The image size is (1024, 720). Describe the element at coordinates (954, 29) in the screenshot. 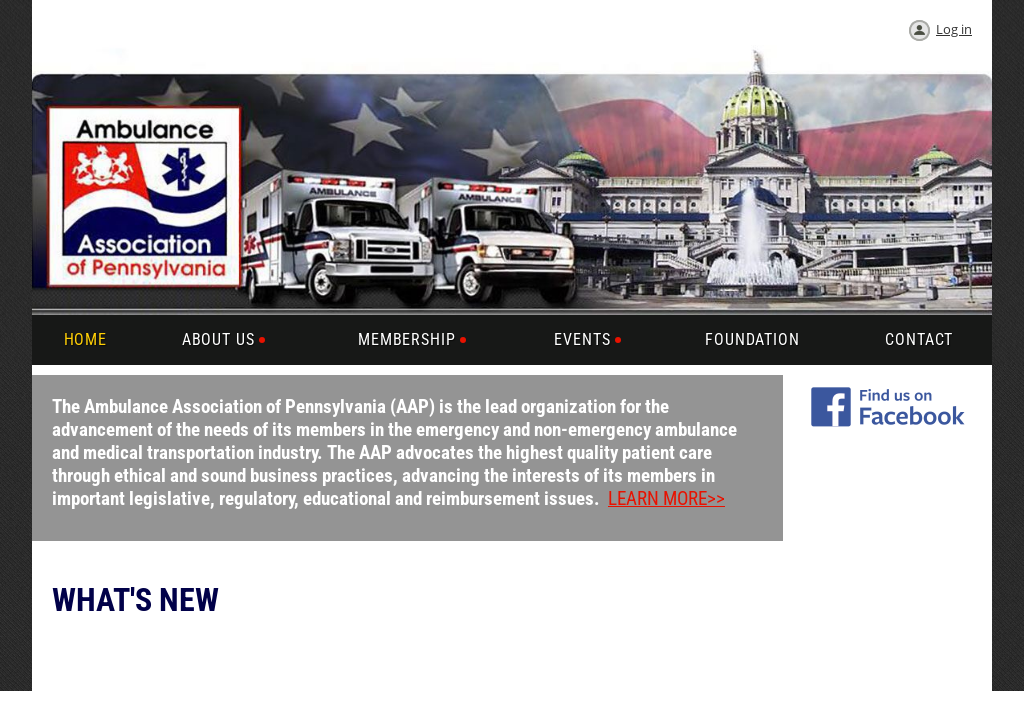

I see `Log in` at that location.